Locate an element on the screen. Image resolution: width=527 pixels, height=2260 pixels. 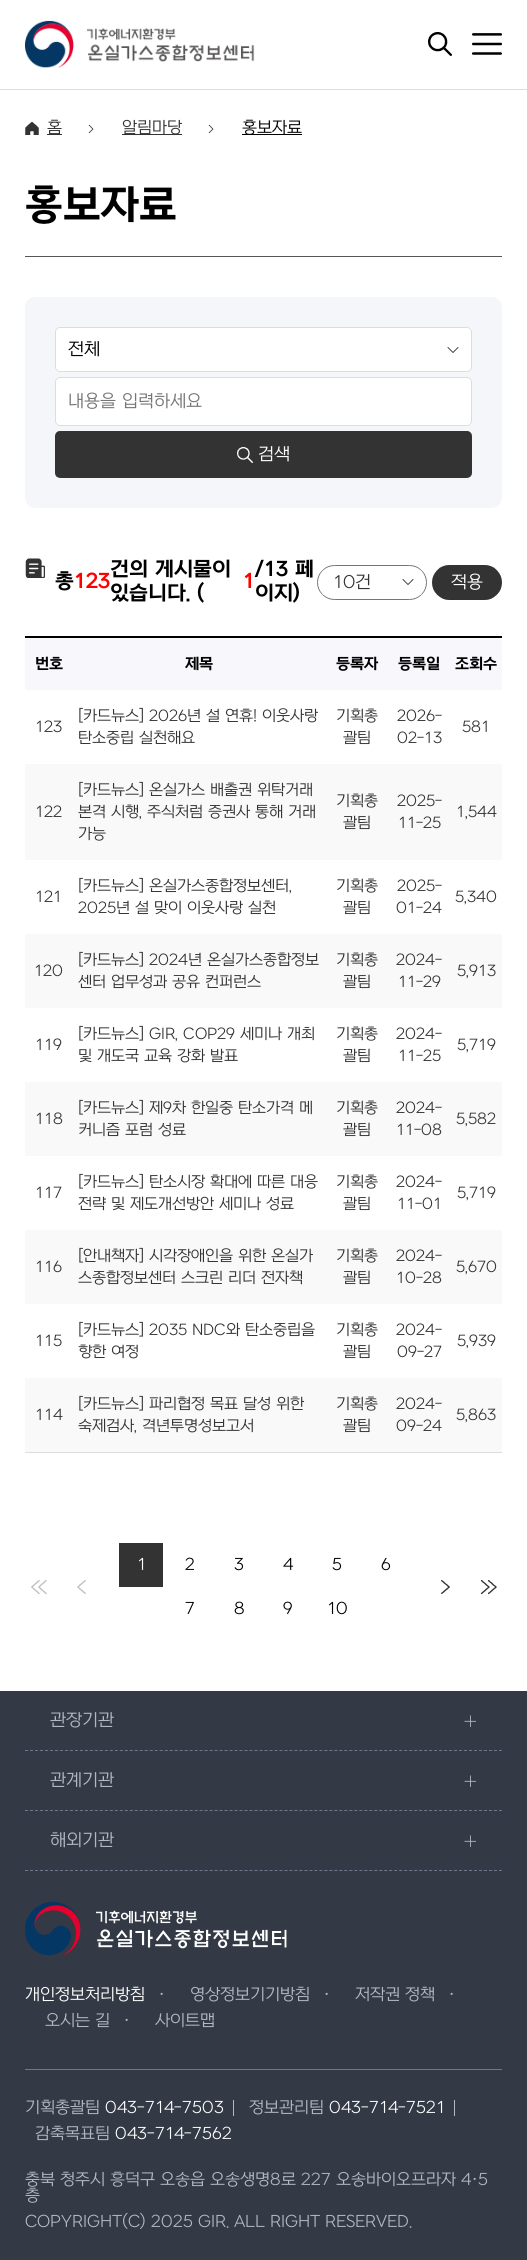
영상정보기기방침 is located at coordinates (250, 1995).